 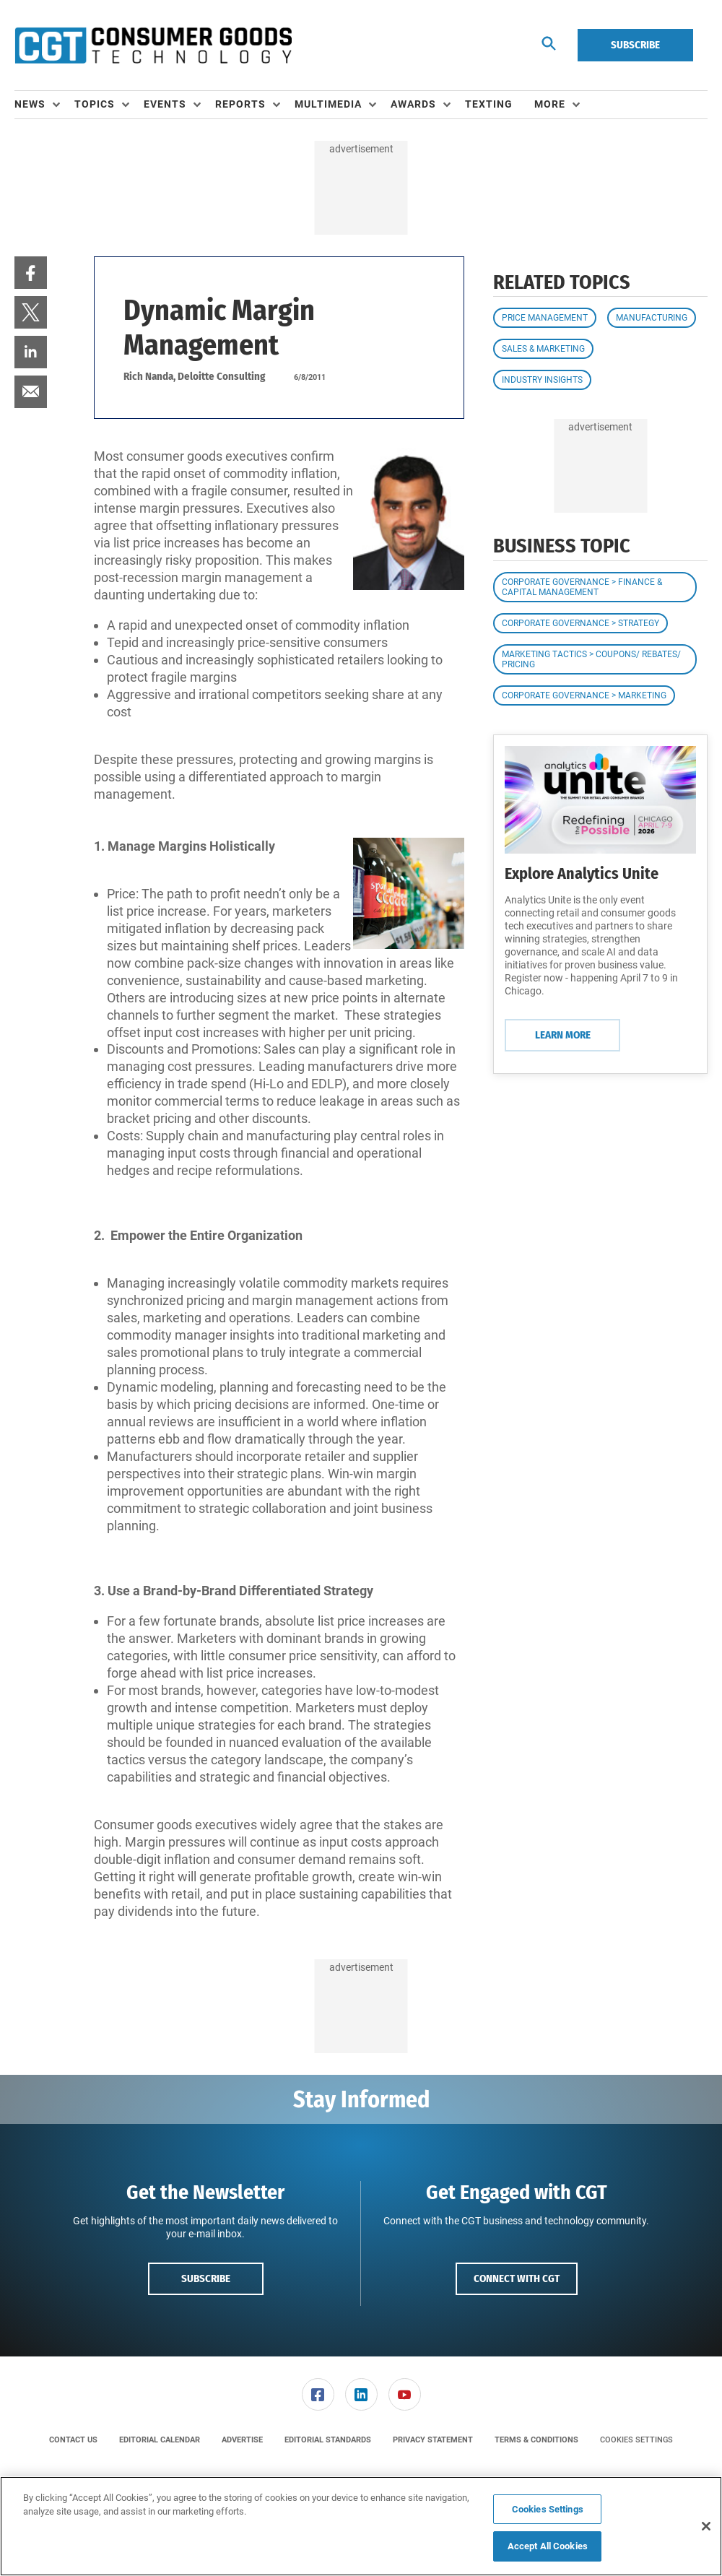 What do you see at coordinates (545, 318) in the screenshot?
I see `Price Management` at bounding box center [545, 318].